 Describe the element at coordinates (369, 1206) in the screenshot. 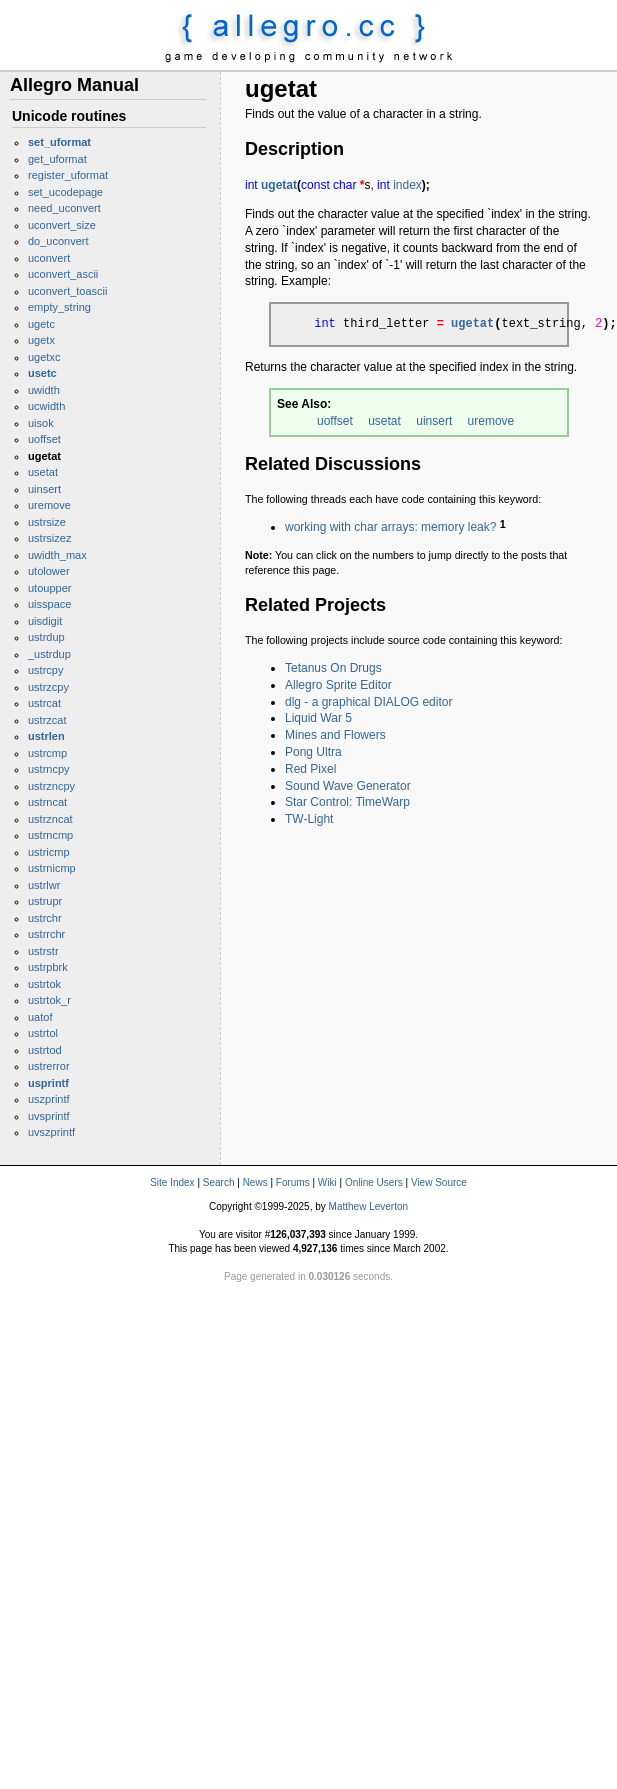

I see `Matthew Leverton` at that location.